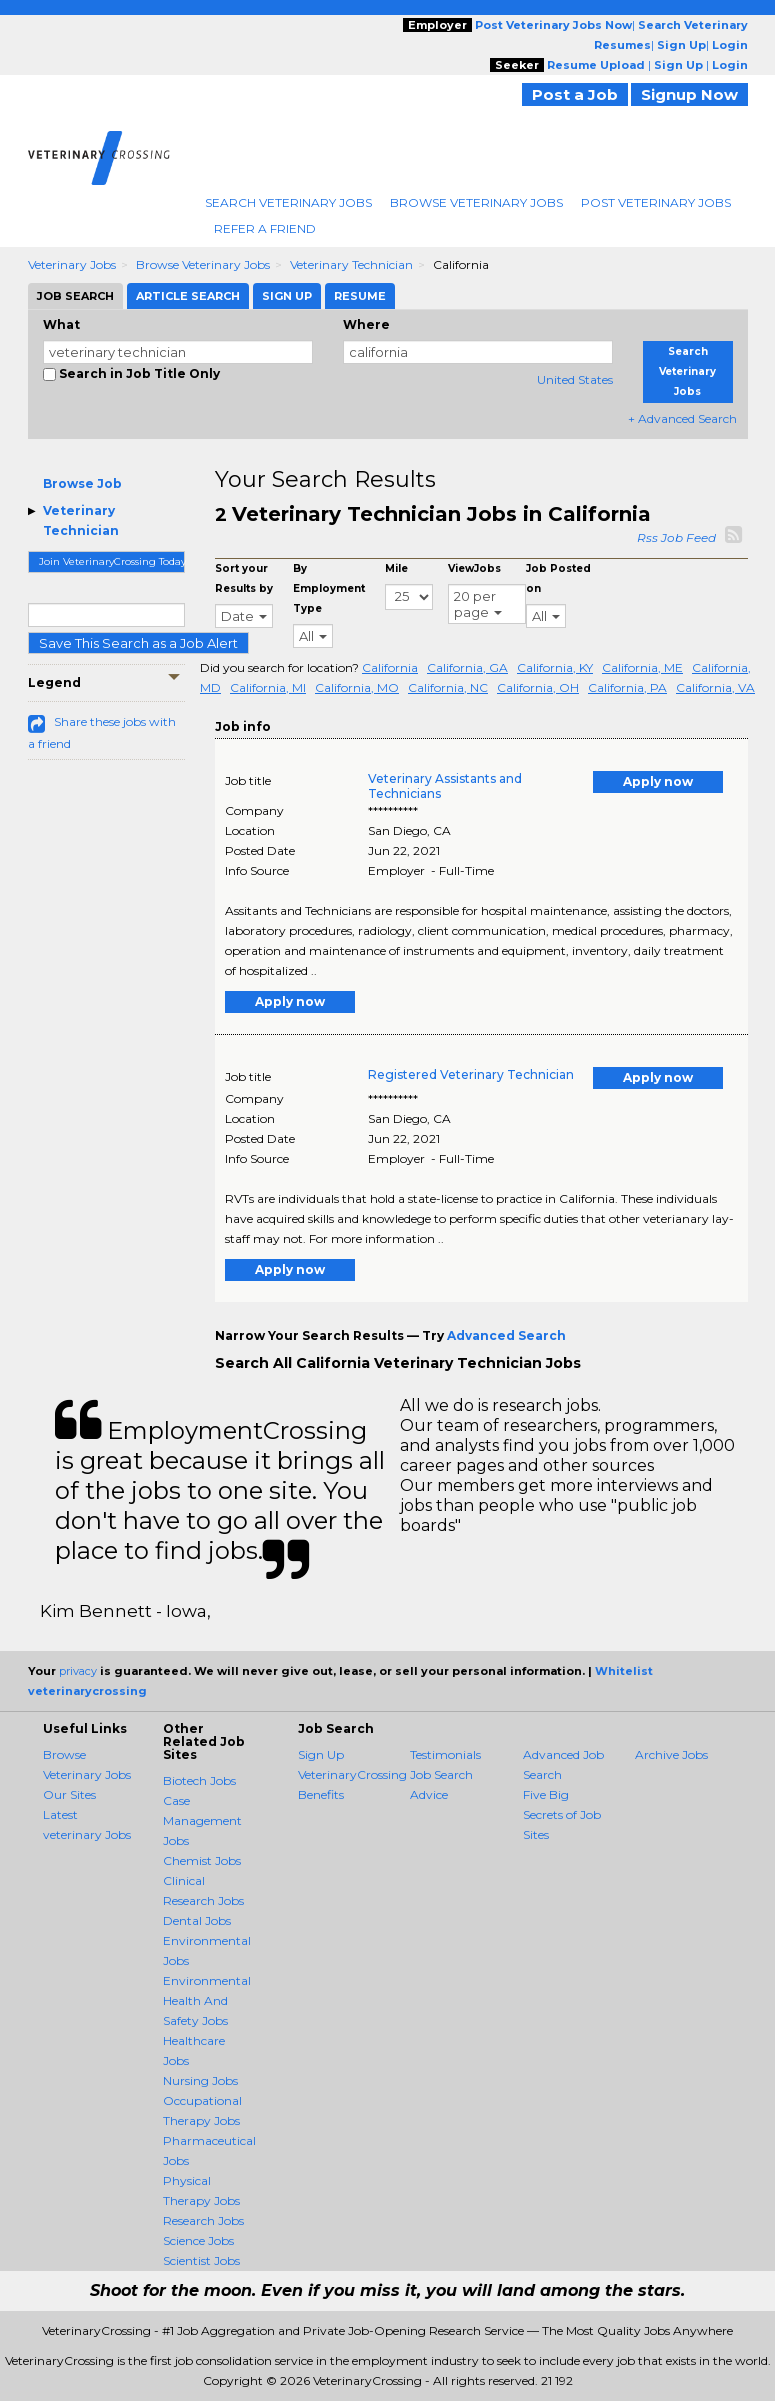 Image resolution: width=775 pixels, height=2401 pixels. What do you see at coordinates (197, 1920) in the screenshot?
I see `Dental Jobs` at bounding box center [197, 1920].